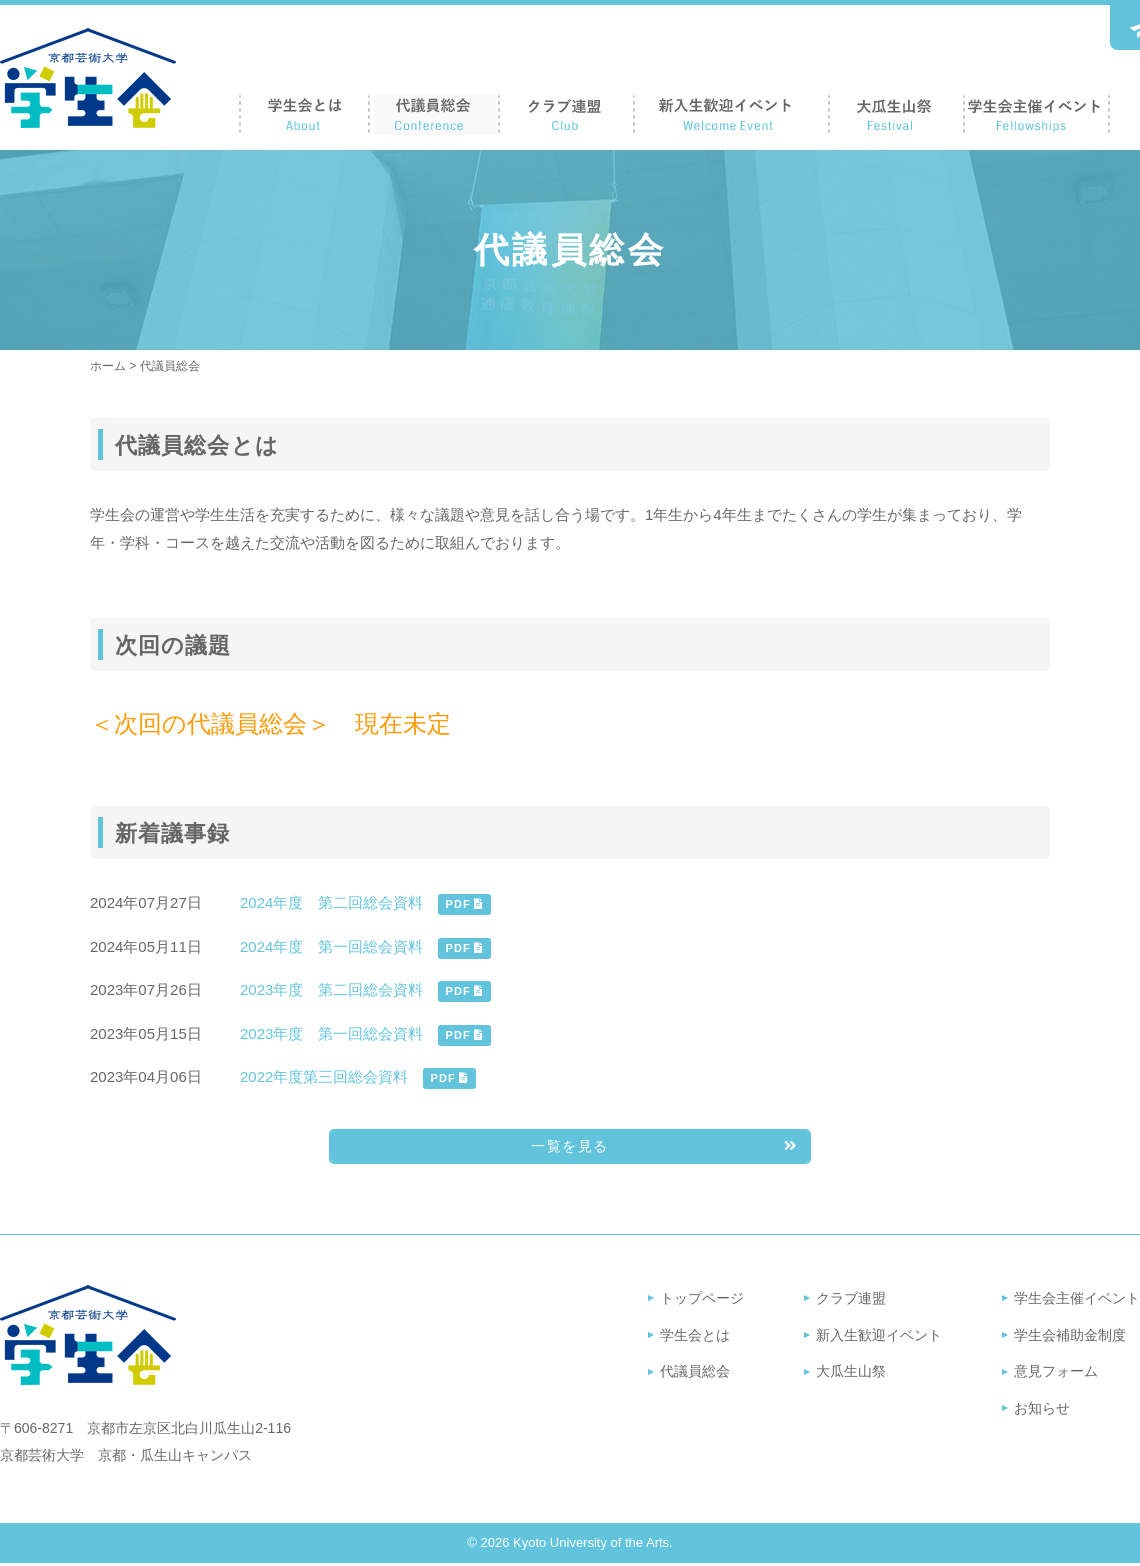 This screenshot has height=1566, width=1140. Describe the element at coordinates (618, 1149) in the screenshot. I see `一覧を見る` at that location.